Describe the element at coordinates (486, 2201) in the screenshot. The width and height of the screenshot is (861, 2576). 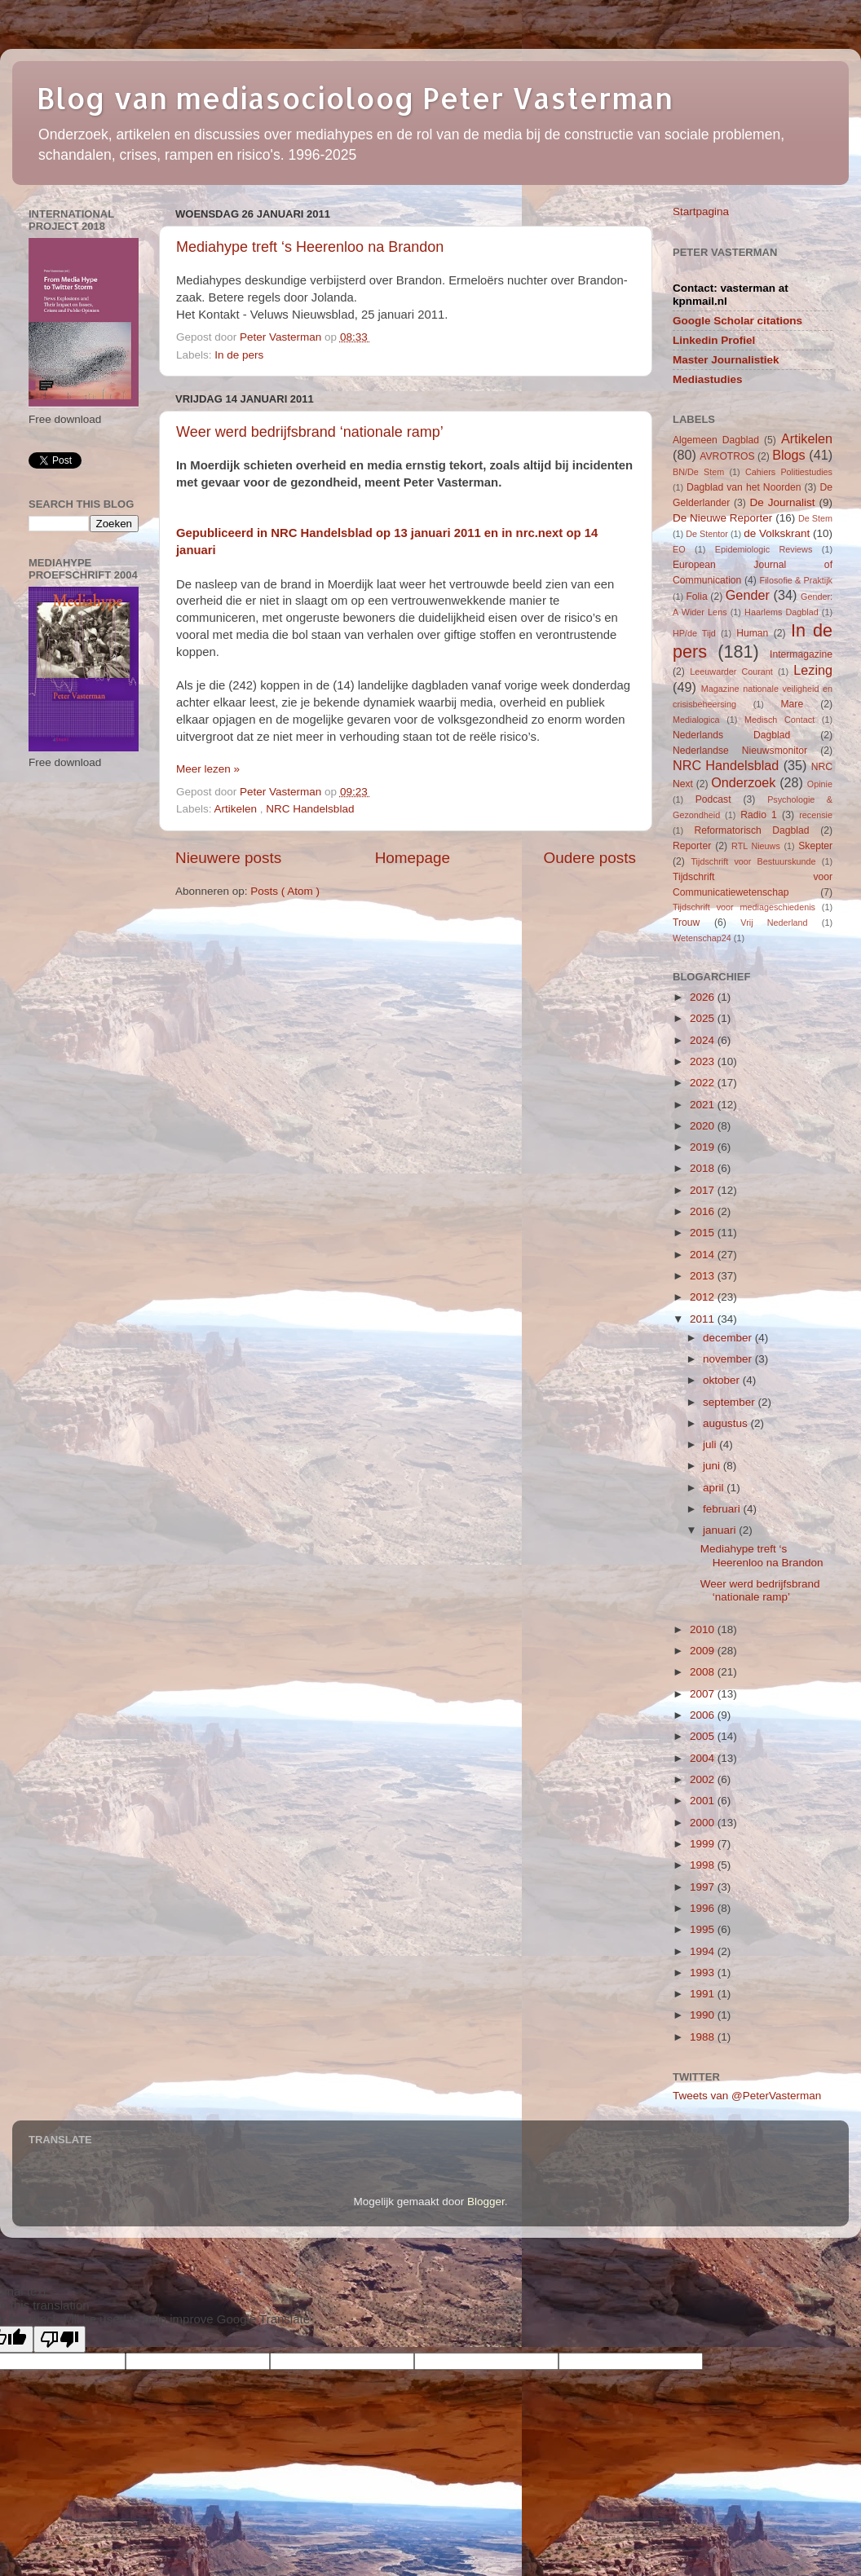
I see `Blogger` at that location.